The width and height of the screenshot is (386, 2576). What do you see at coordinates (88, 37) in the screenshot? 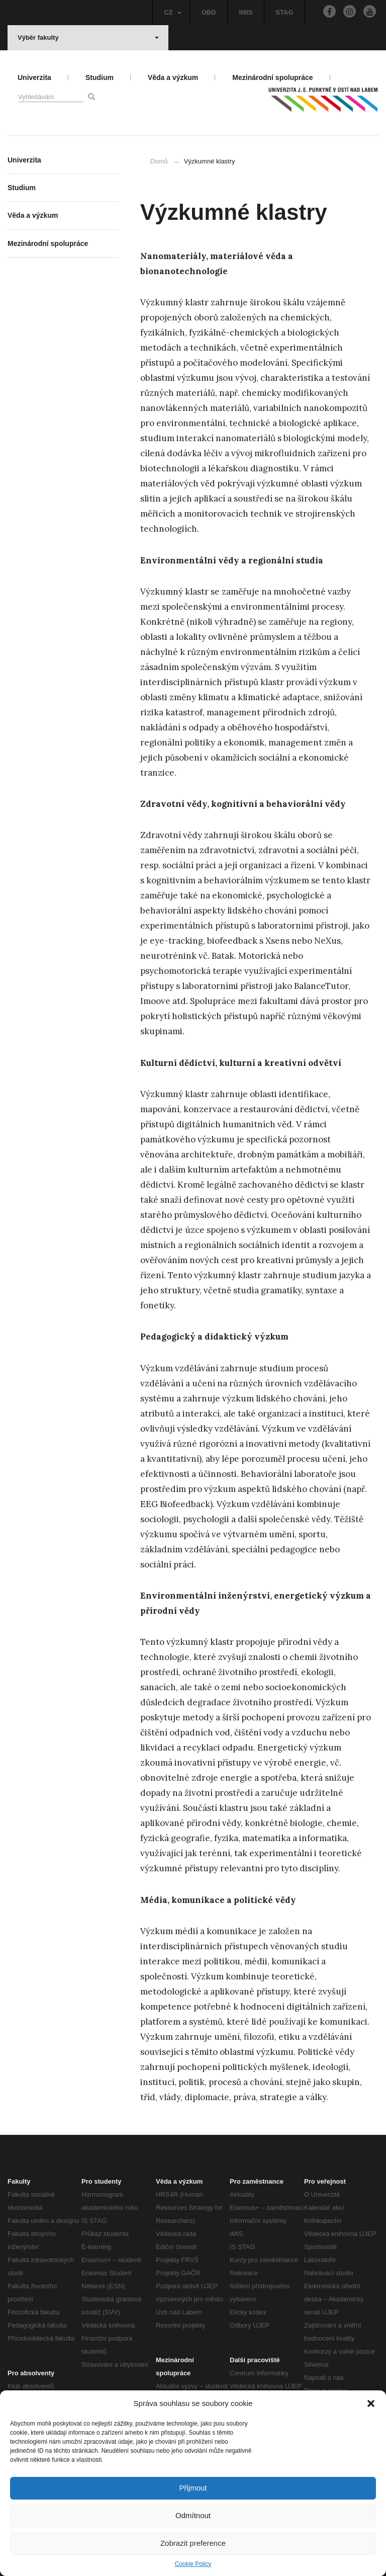
I see `Výběr fakulty [button]` at bounding box center [88, 37].